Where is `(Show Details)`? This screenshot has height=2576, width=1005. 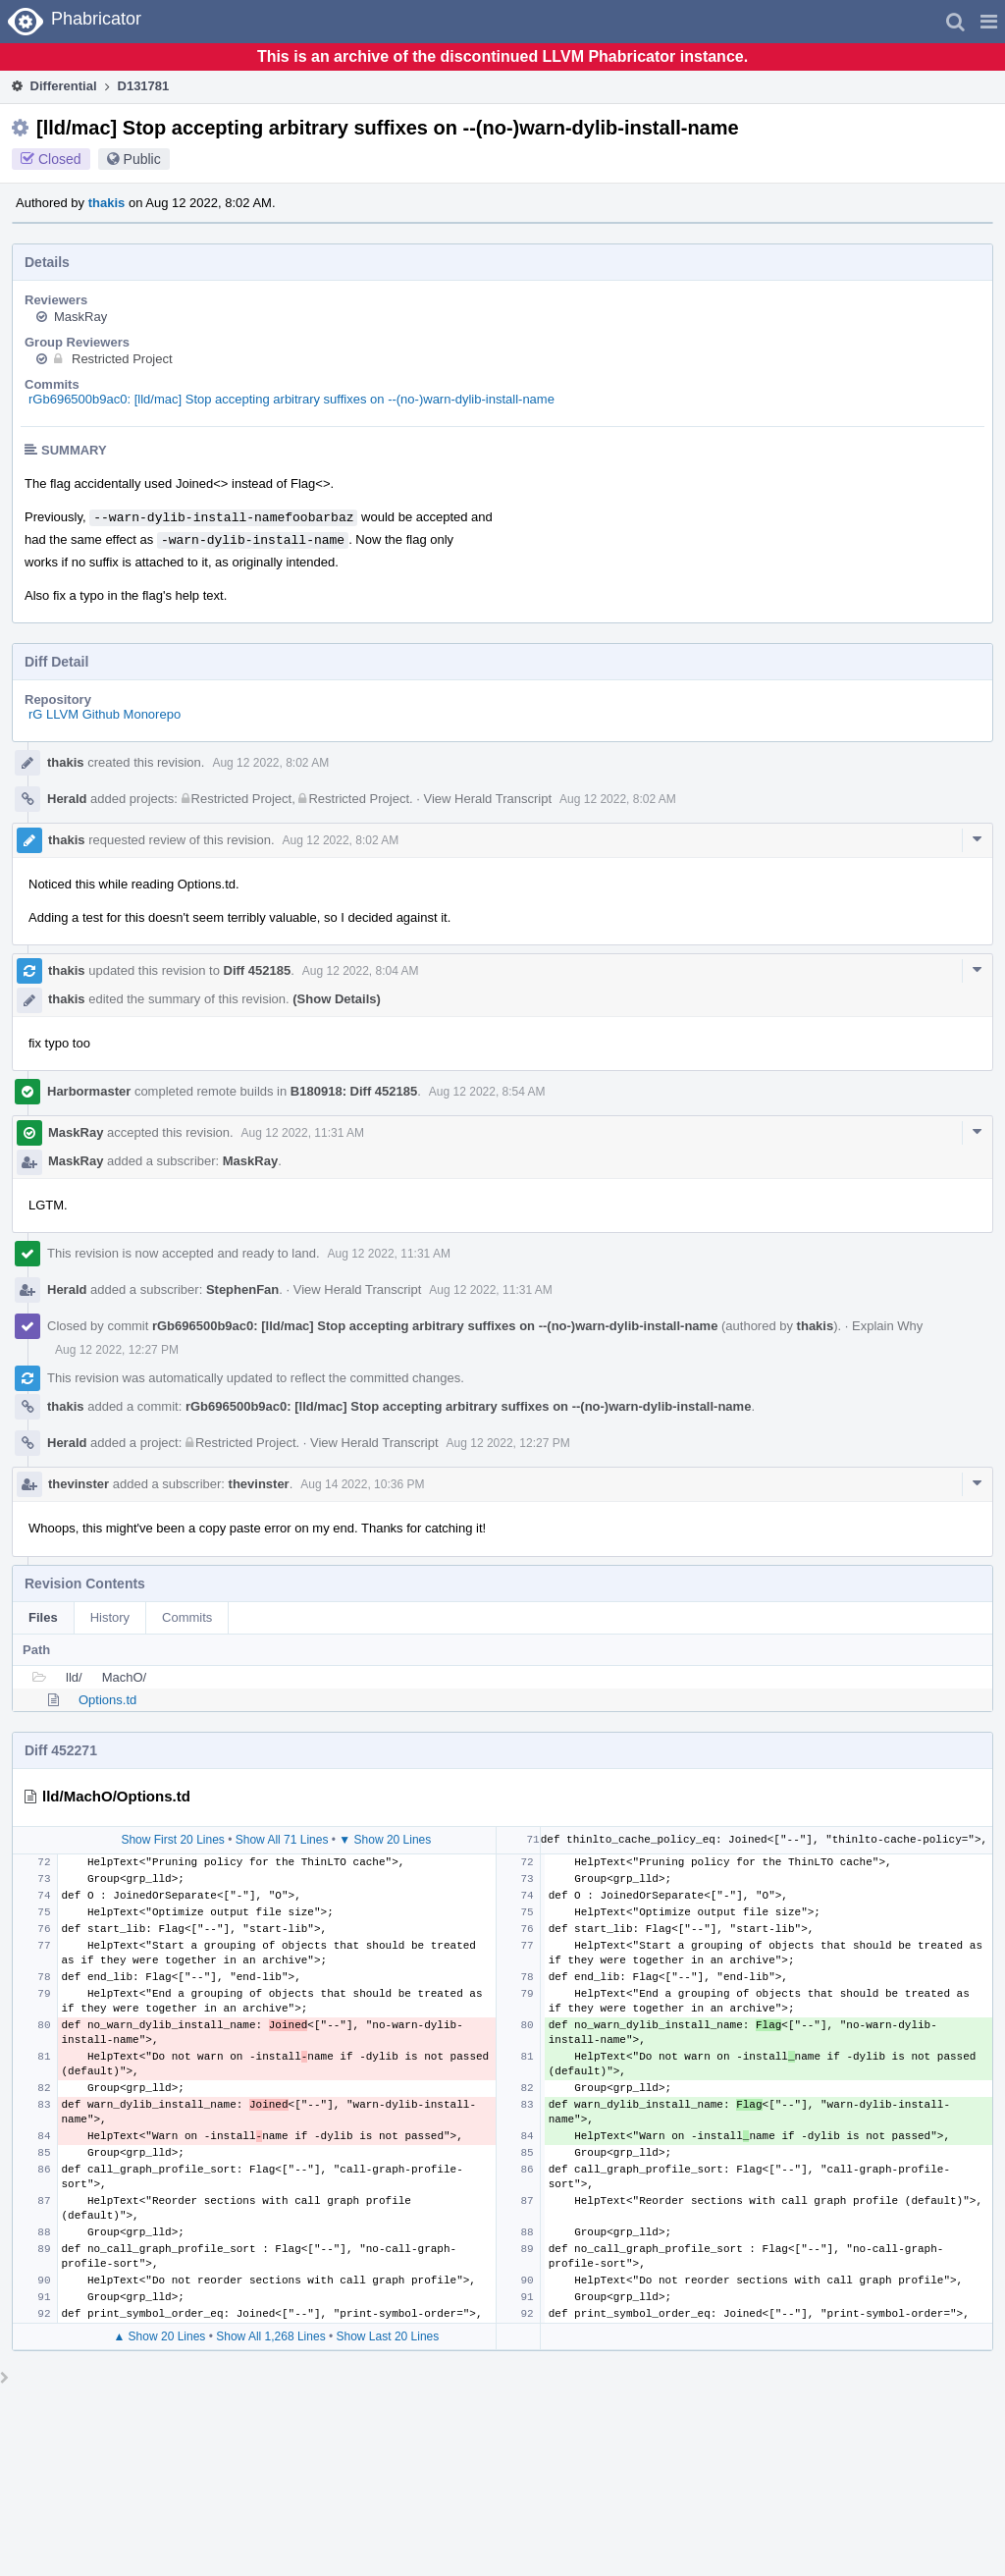
(Show Details) is located at coordinates (336, 999).